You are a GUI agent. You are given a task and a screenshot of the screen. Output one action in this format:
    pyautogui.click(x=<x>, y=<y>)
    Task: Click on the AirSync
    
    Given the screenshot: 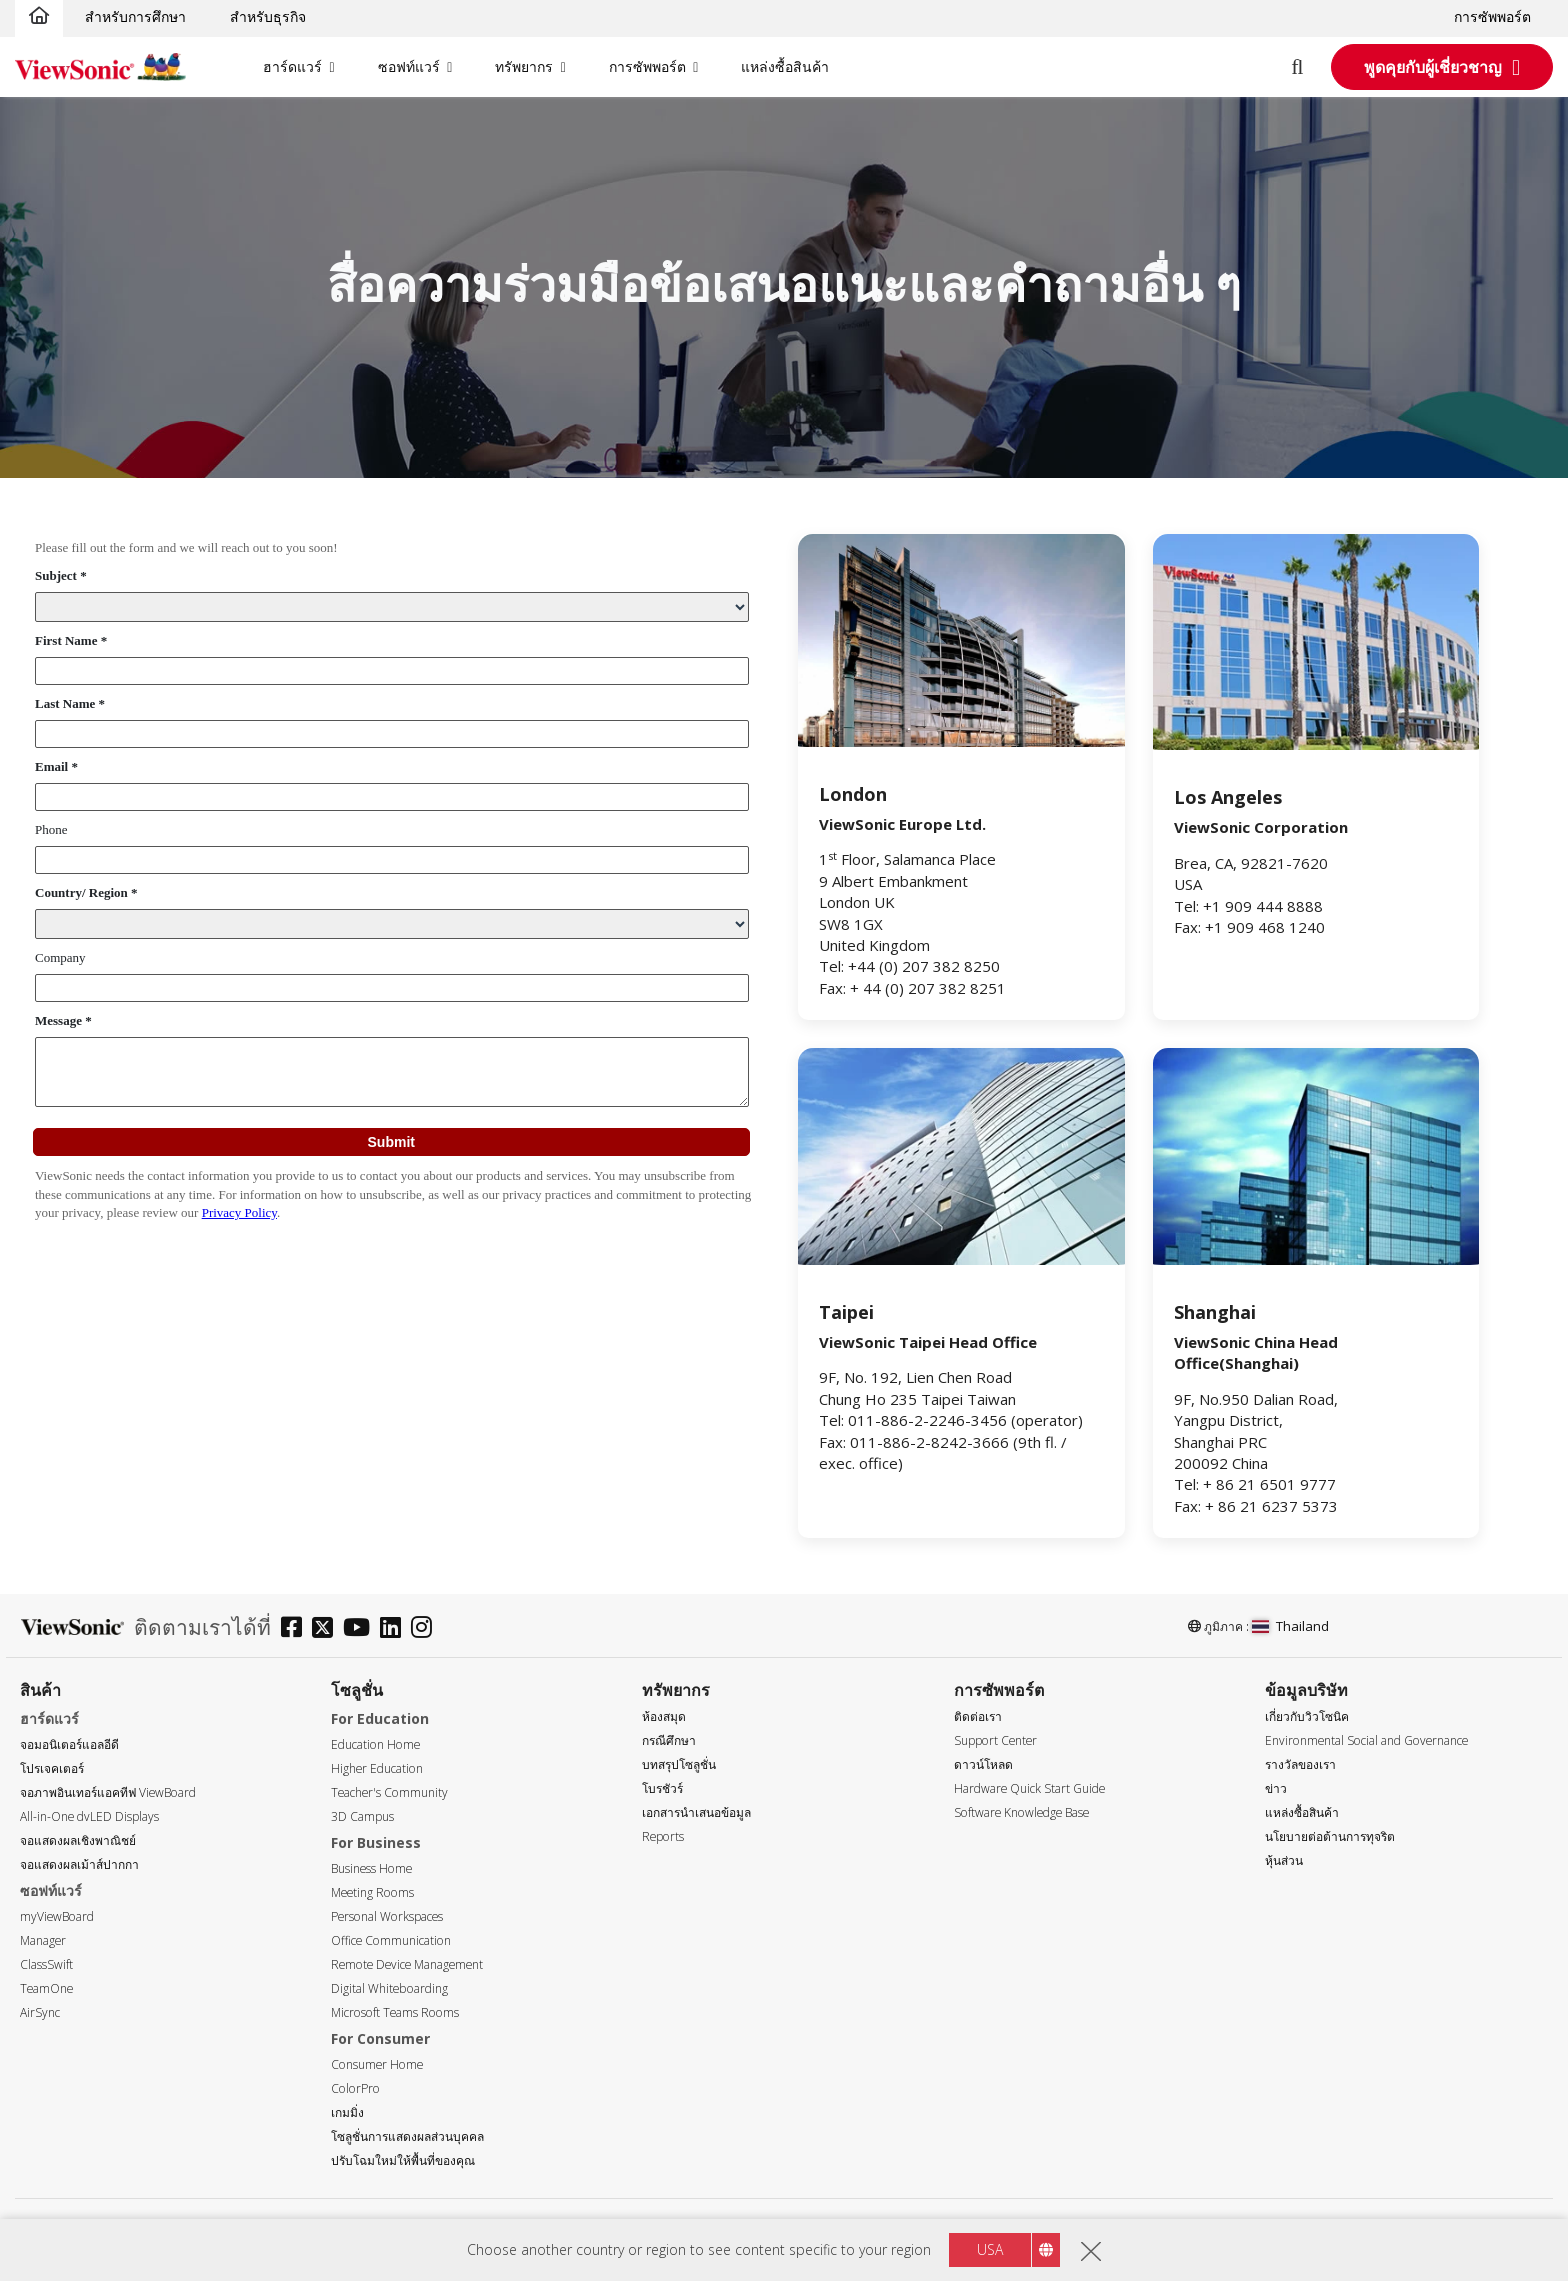 What is the action you would take?
    pyautogui.click(x=40, y=2012)
    